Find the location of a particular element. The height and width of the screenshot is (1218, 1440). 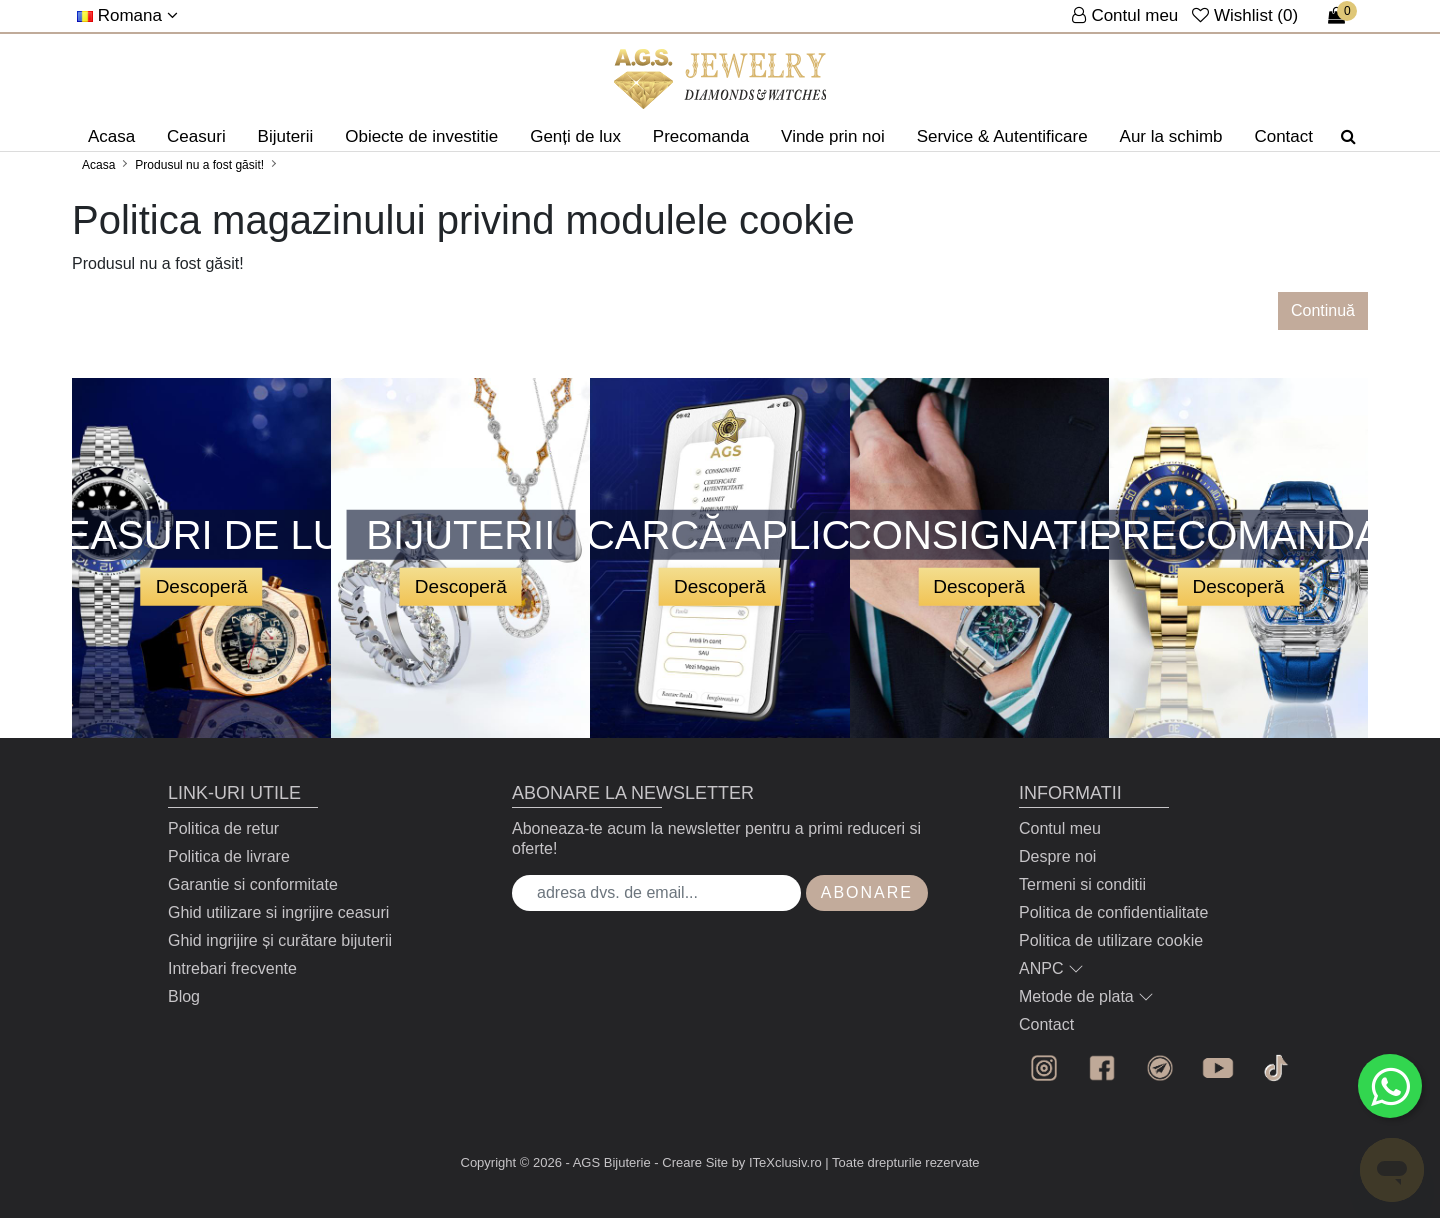

by ITeXclusiv.ro is located at coordinates (777, 1162).